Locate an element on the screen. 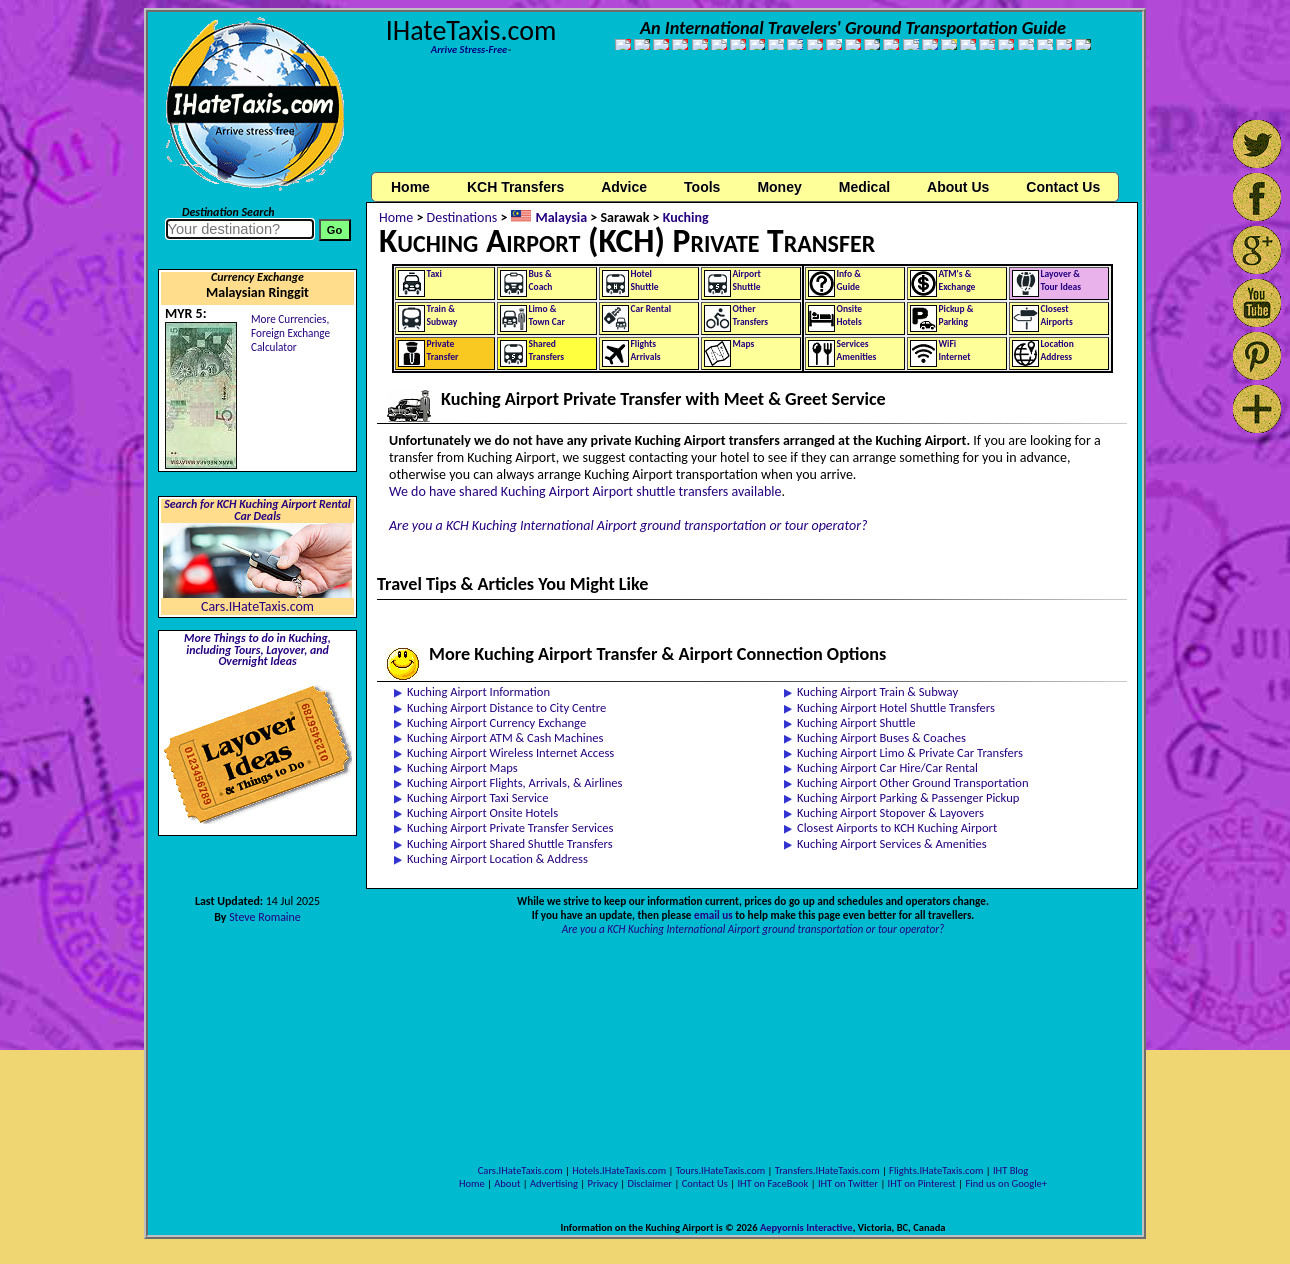  Kuching Airport Distance to City Centre is located at coordinates (506, 707).